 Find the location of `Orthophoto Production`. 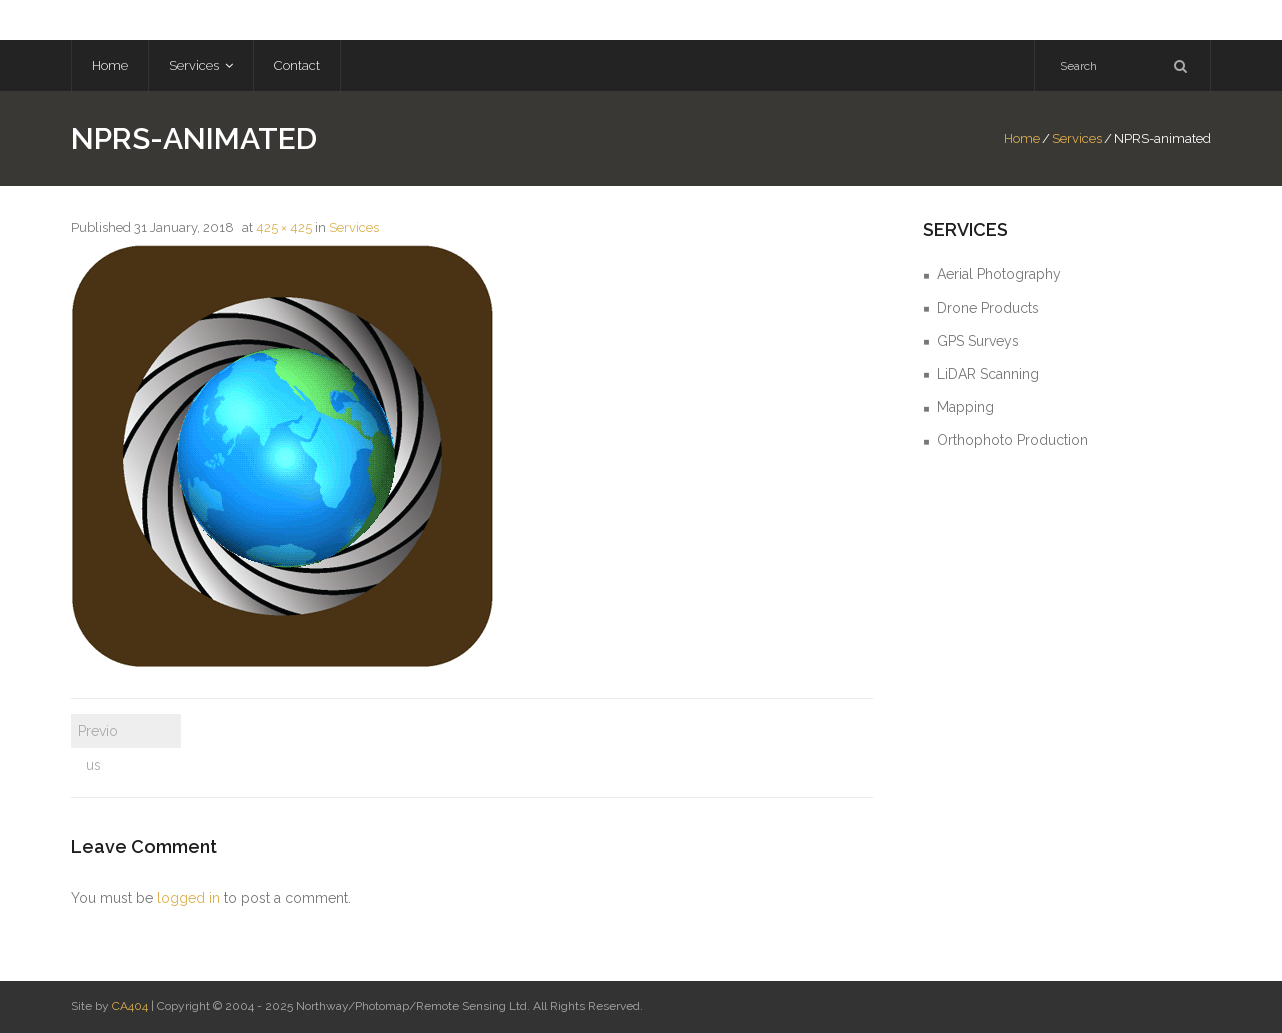

Orthophoto Production is located at coordinates (1012, 440).